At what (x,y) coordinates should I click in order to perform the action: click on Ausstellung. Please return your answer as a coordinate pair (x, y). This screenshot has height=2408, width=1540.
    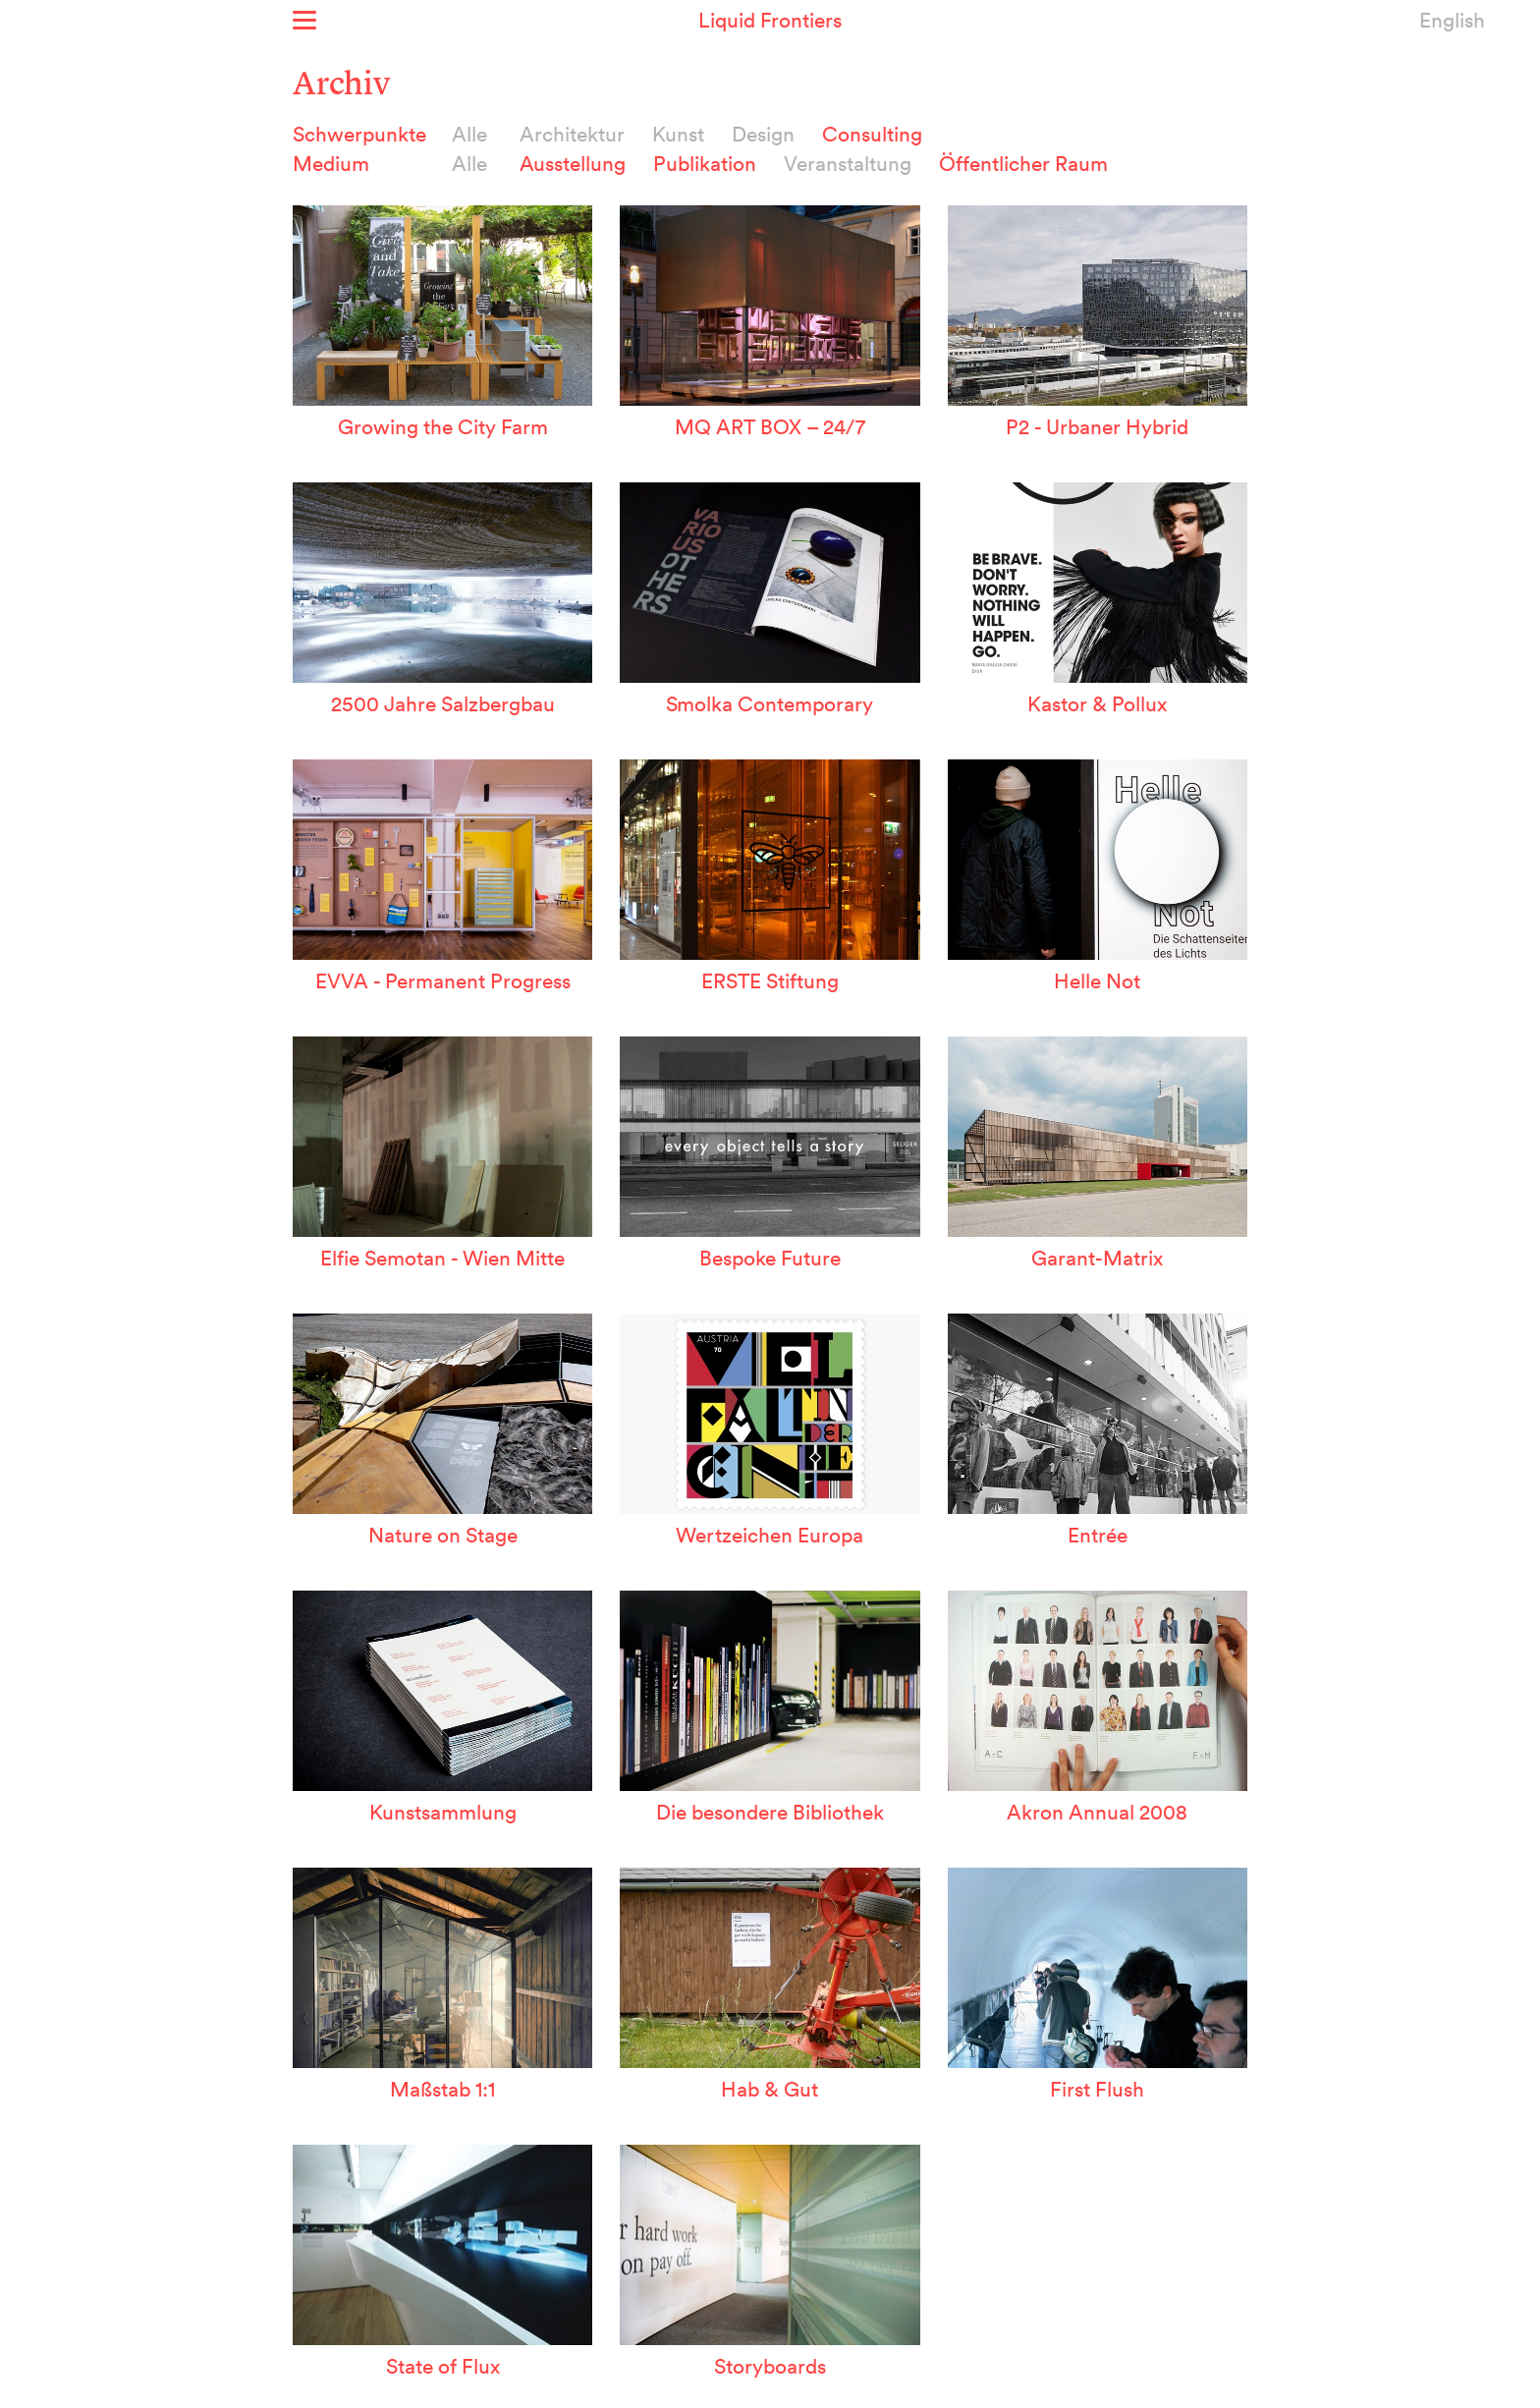
    Looking at the image, I should click on (573, 163).